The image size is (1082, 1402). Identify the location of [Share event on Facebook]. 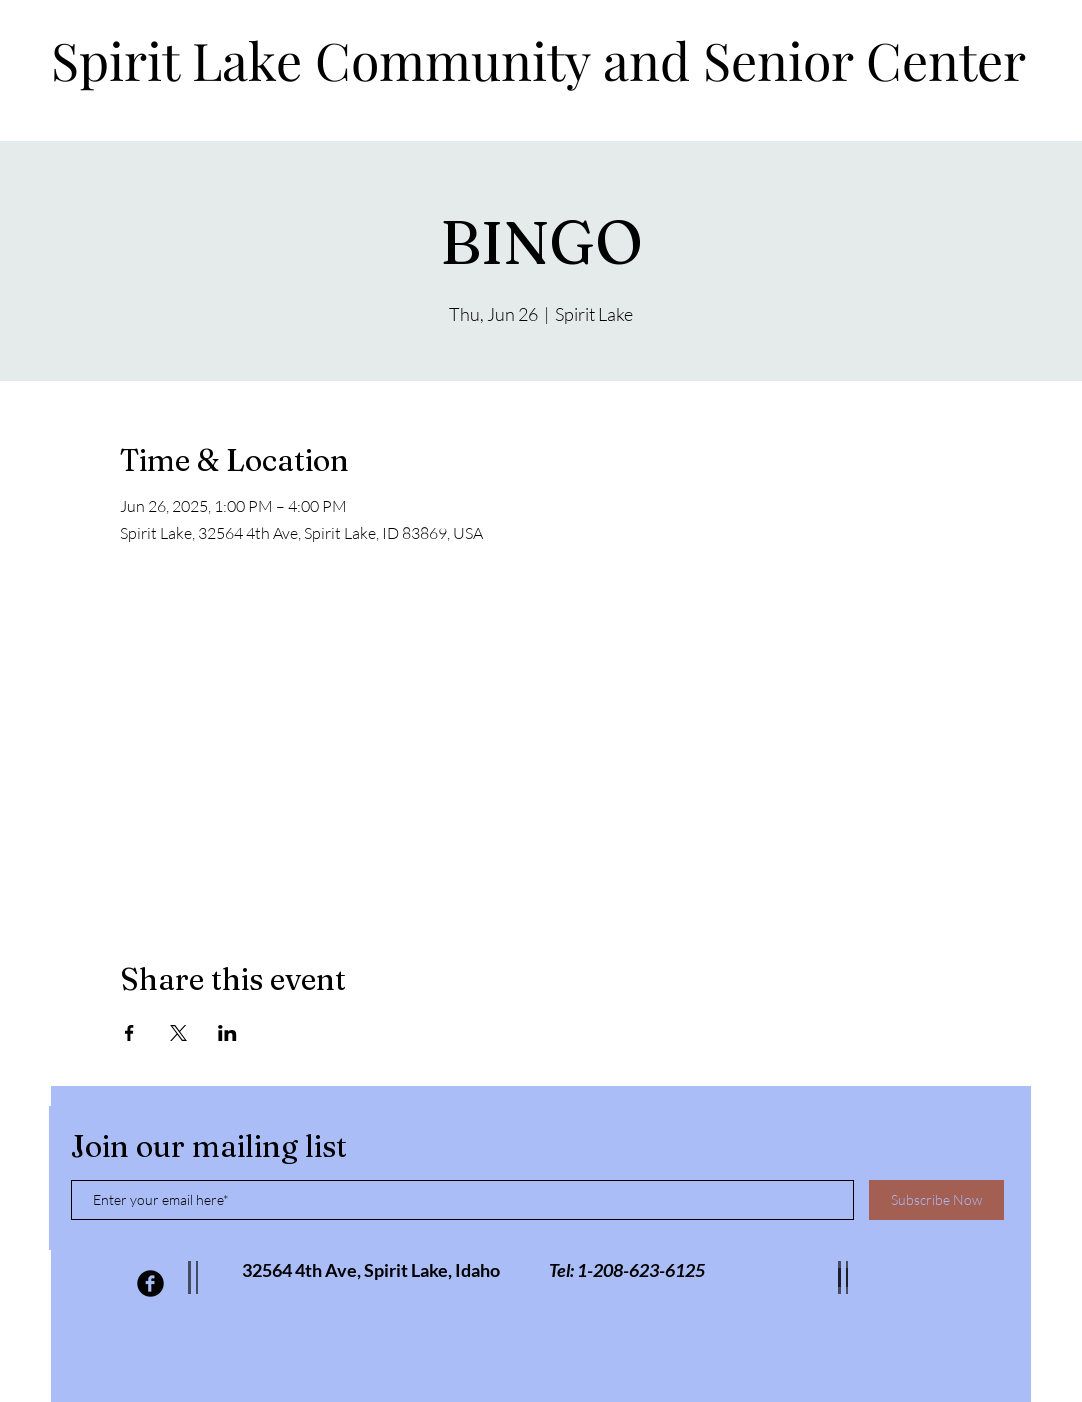
(129, 1033).